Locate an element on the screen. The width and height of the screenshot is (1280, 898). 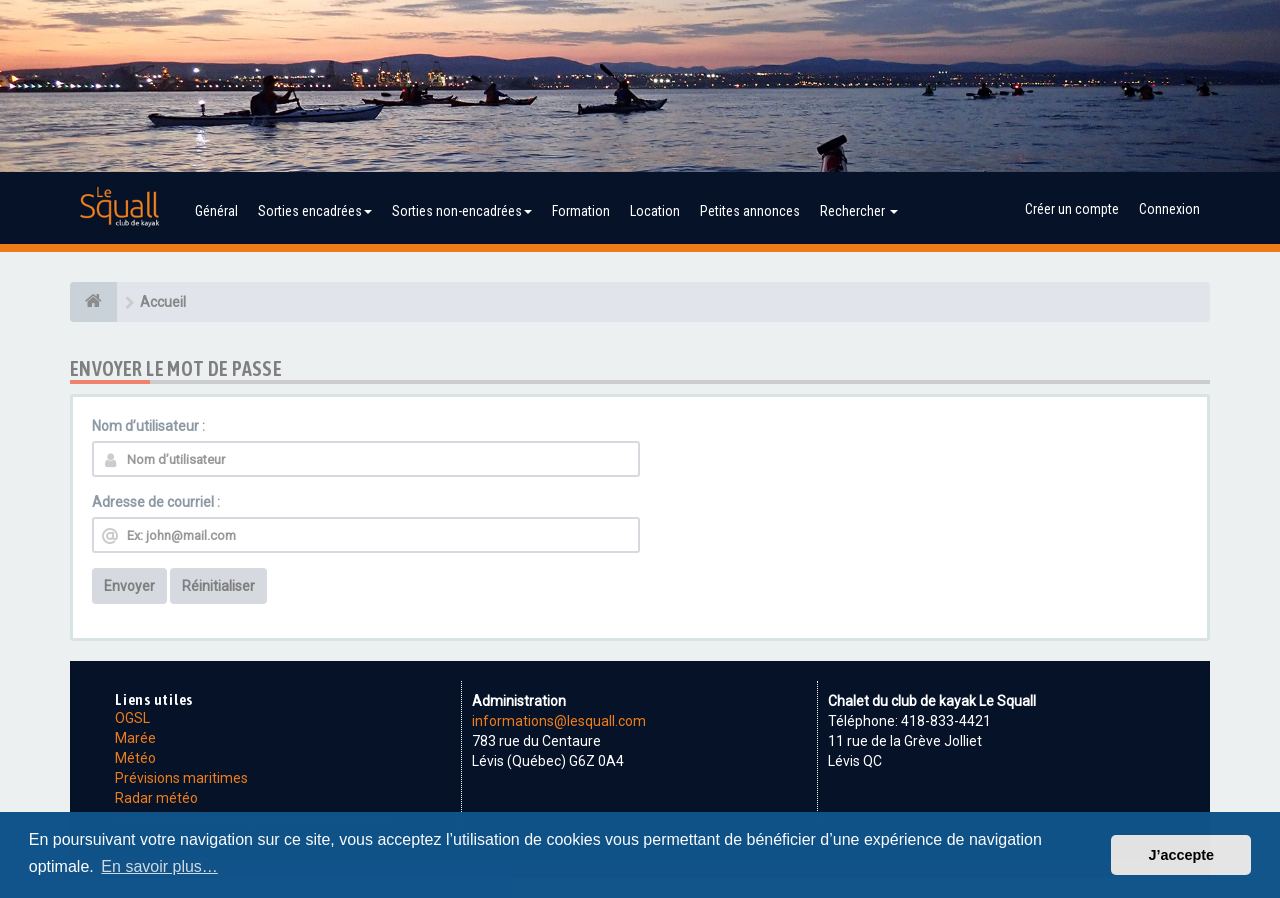
J’accepte [button] is located at coordinates (1181, 855).